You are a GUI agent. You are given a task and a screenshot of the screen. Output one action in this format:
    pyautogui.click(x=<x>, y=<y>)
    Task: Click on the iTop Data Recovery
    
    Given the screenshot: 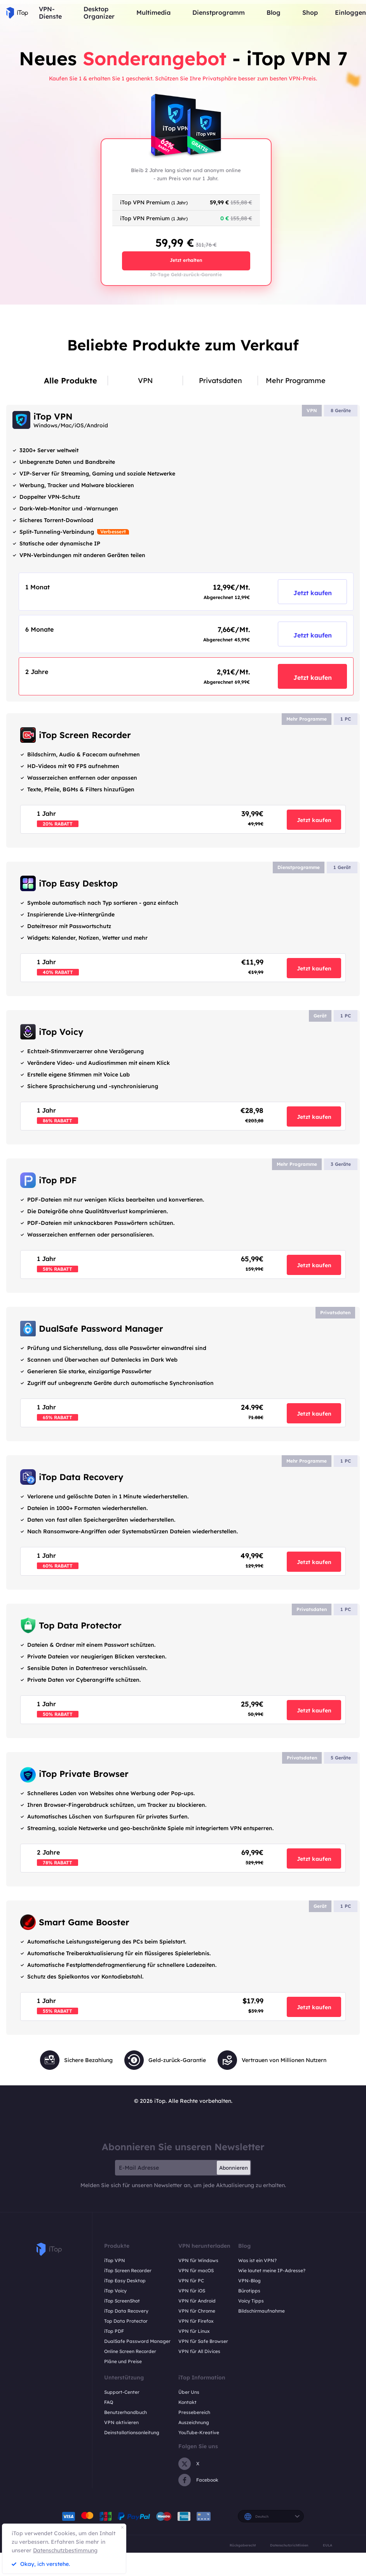 What is the action you would take?
    pyautogui.click(x=126, y=2311)
    